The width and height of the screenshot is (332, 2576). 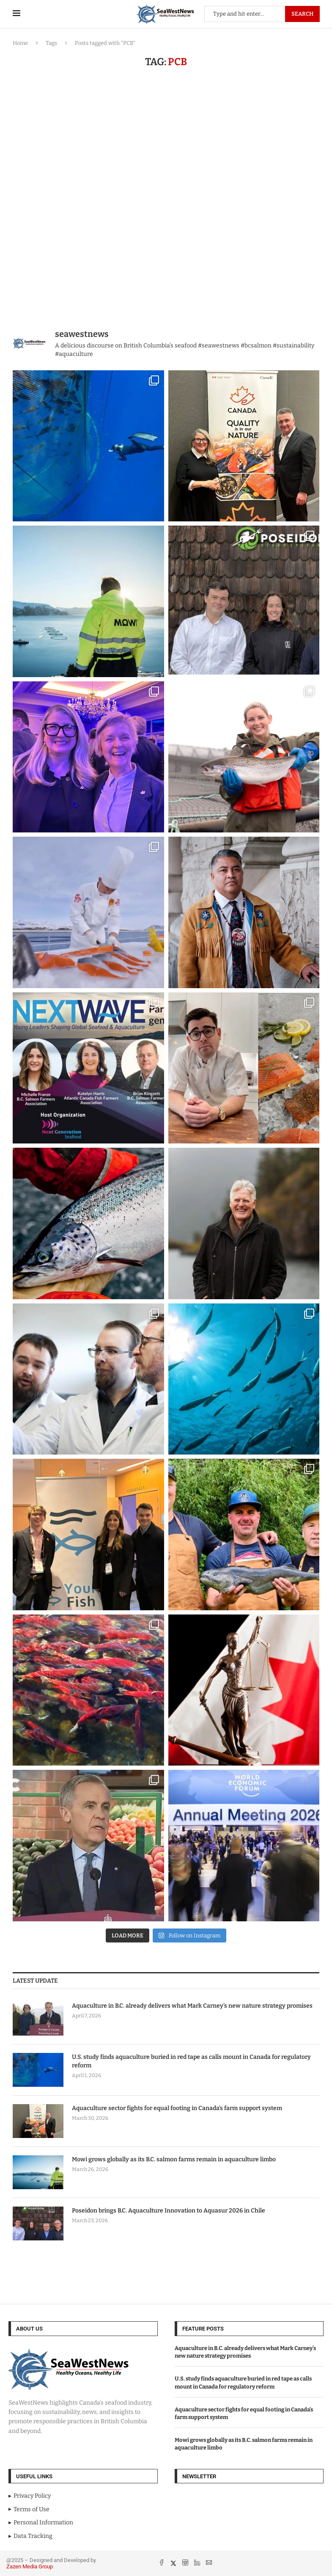 I want to click on [Search], so click(x=262, y=14).